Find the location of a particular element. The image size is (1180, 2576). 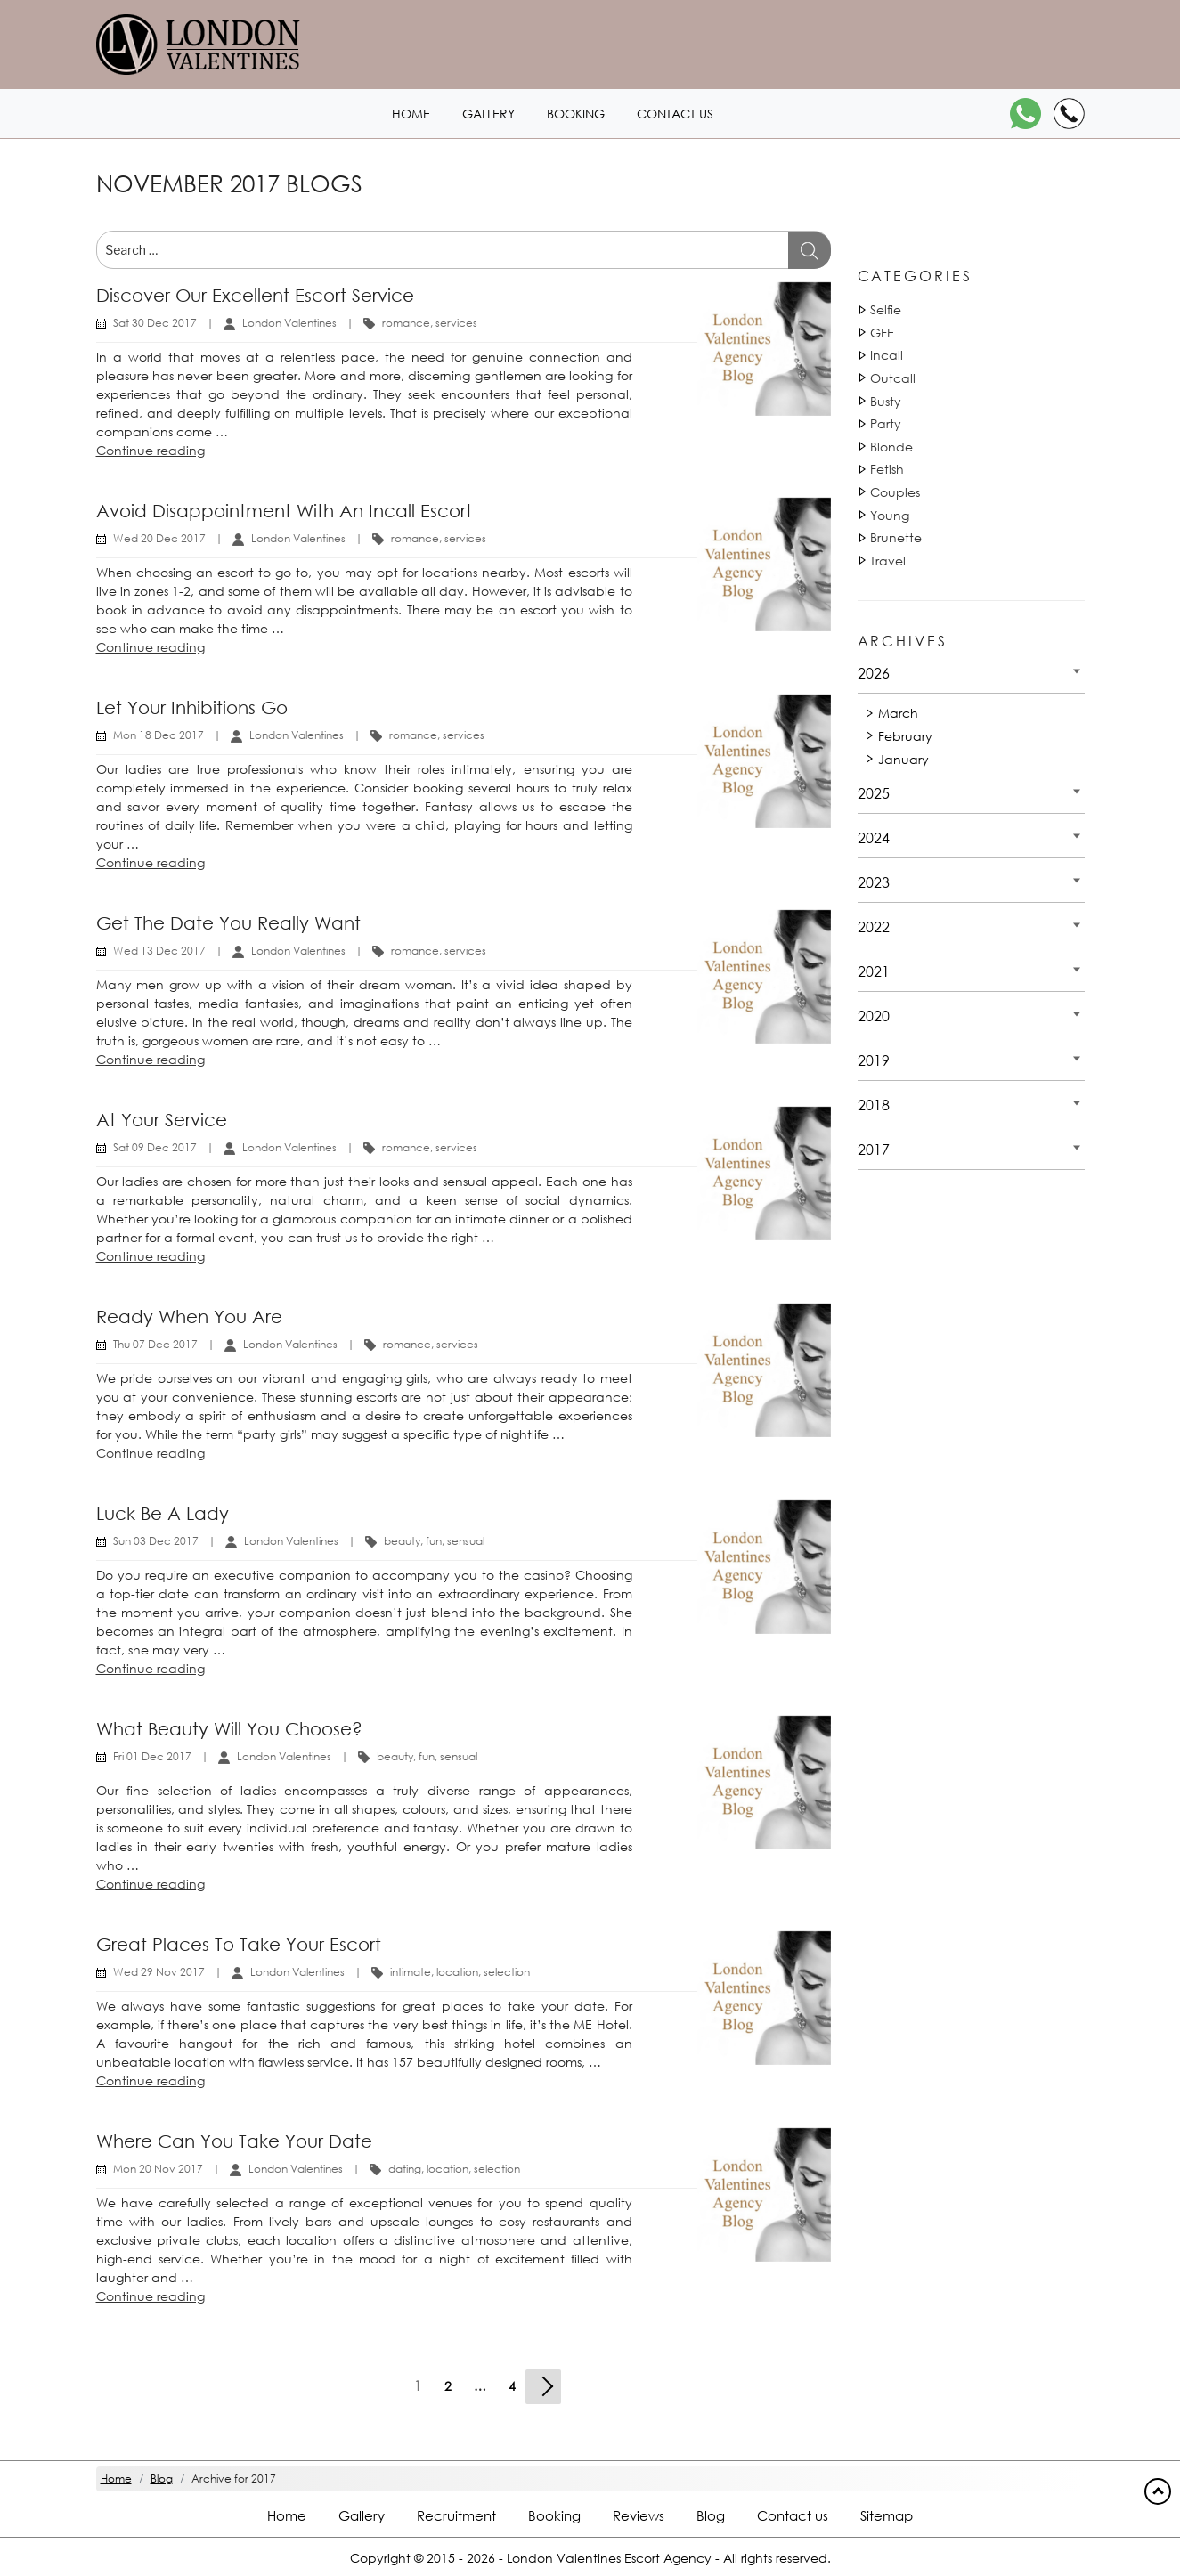

romance [Tag 43630] is located at coordinates (406, 322).